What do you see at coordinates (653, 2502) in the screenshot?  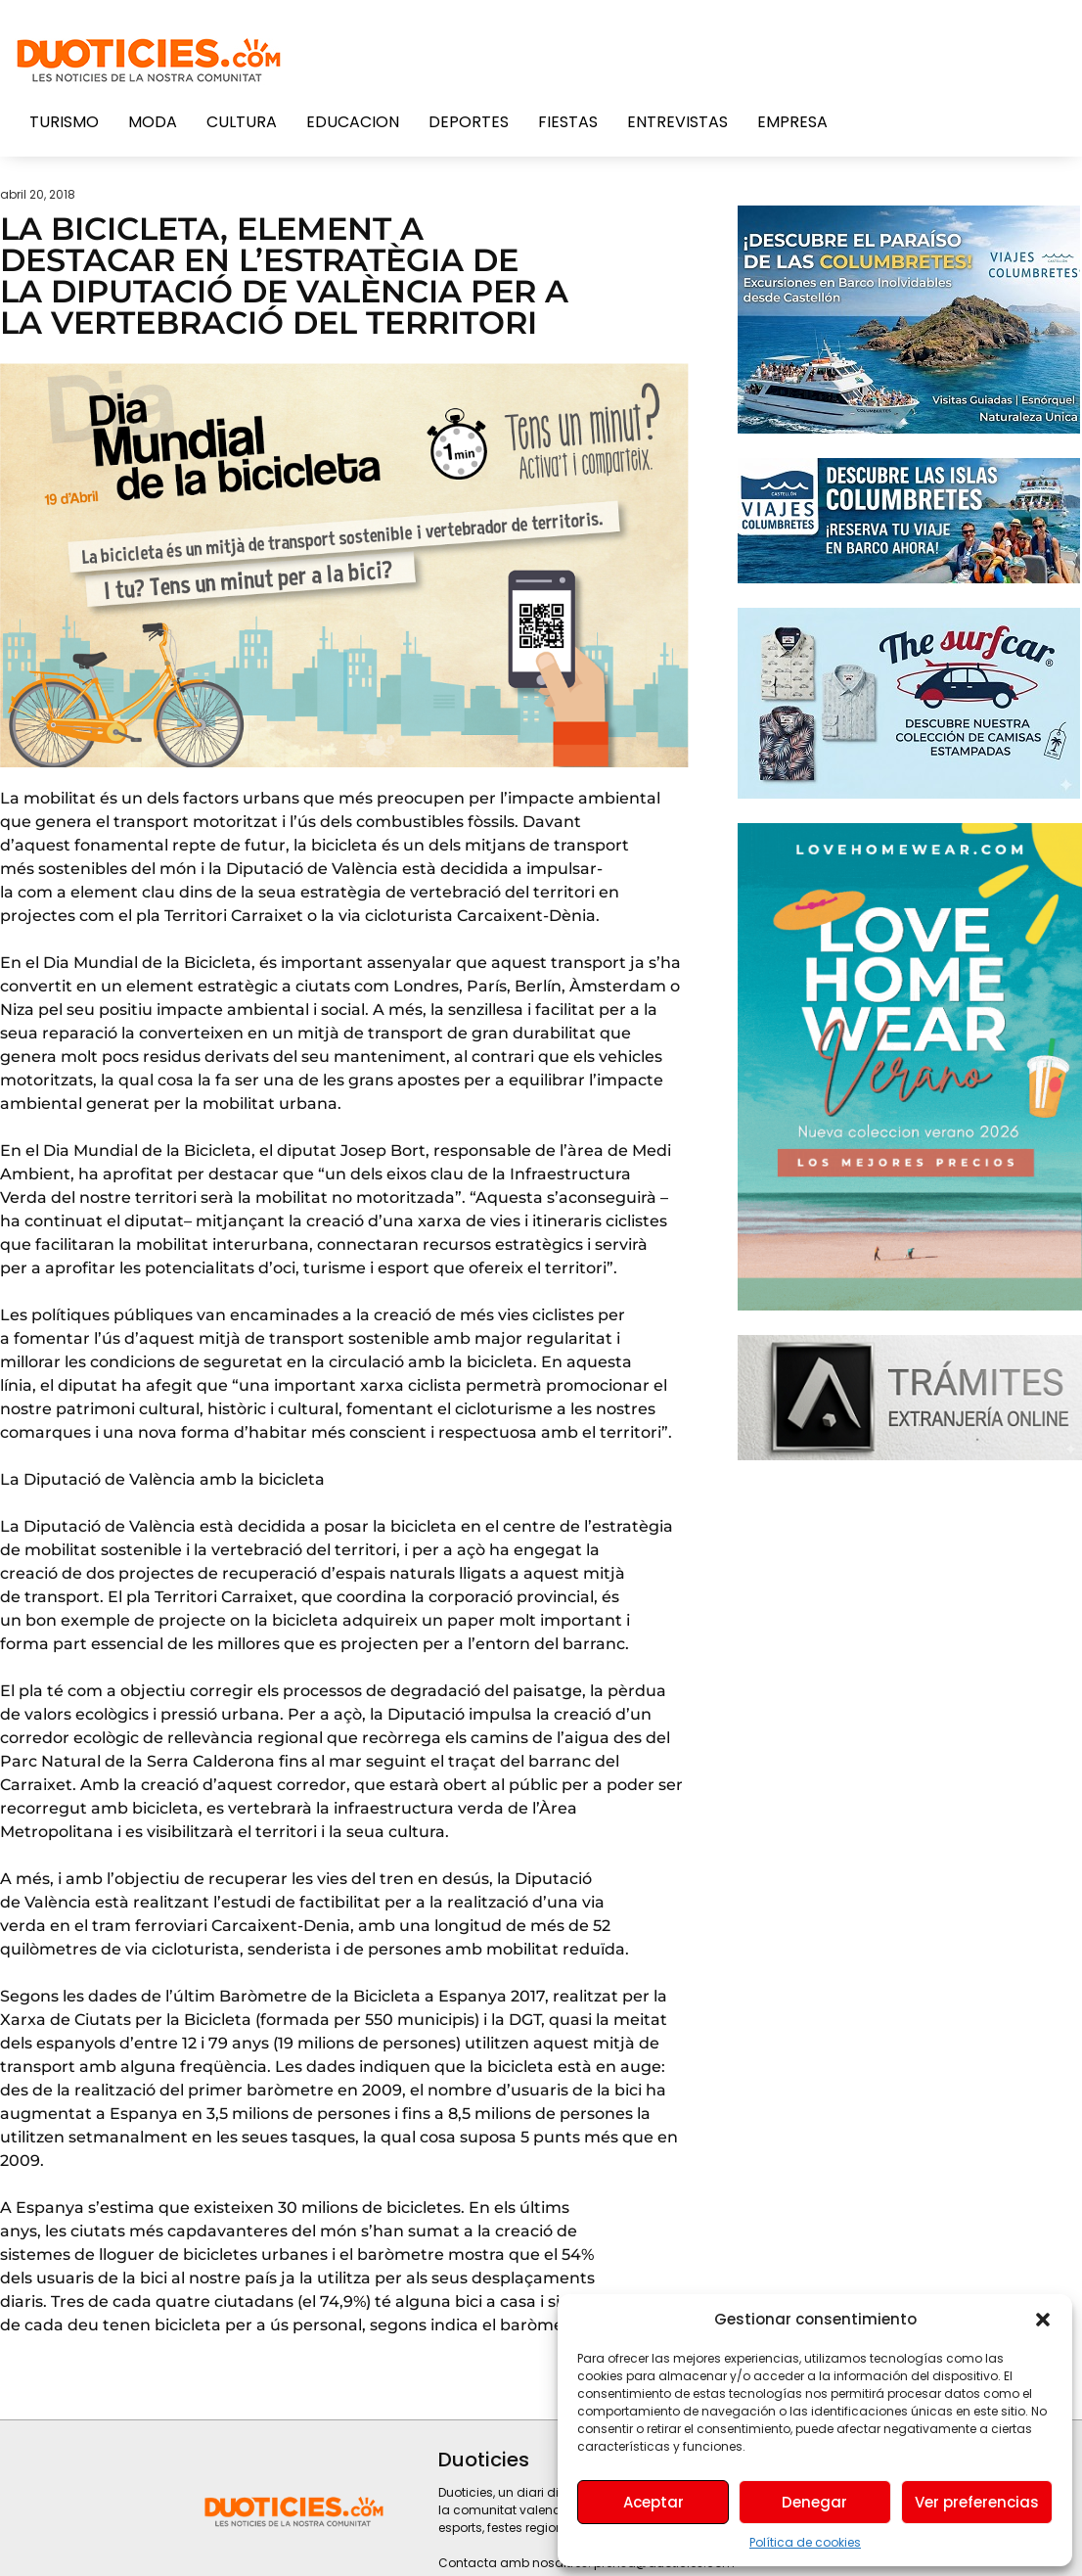 I see `Aceptar` at bounding box center [653, 2502].